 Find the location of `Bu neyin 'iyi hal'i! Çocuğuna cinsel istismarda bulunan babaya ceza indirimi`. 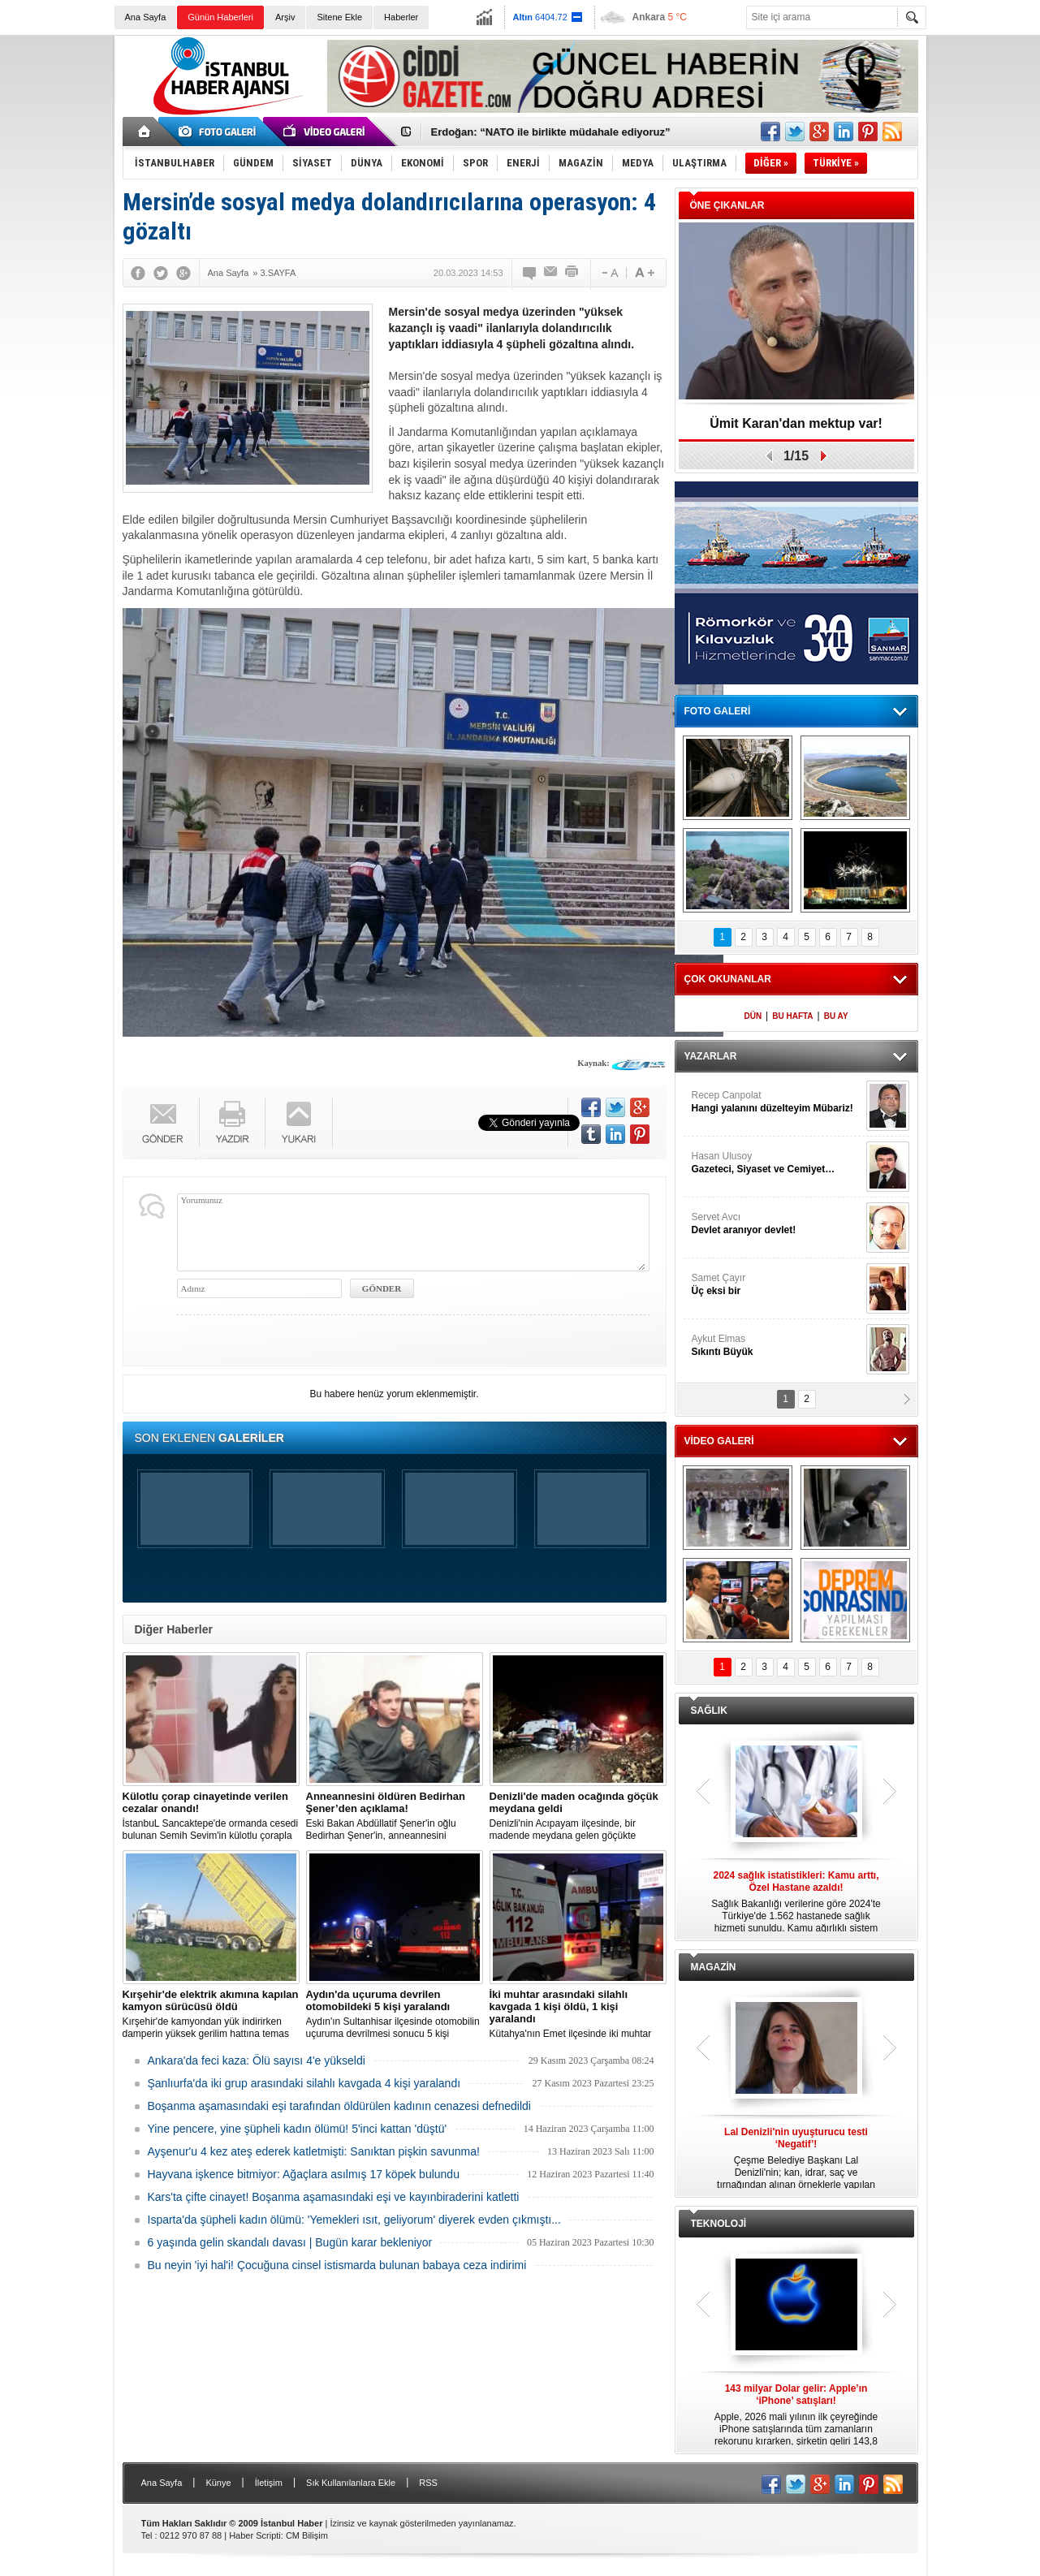

Bu neyin 'iyi hal'i! Çocuğuna cinsel istismarda bulunan babaya ceza indirimi is located at coordinates (337, 2265).